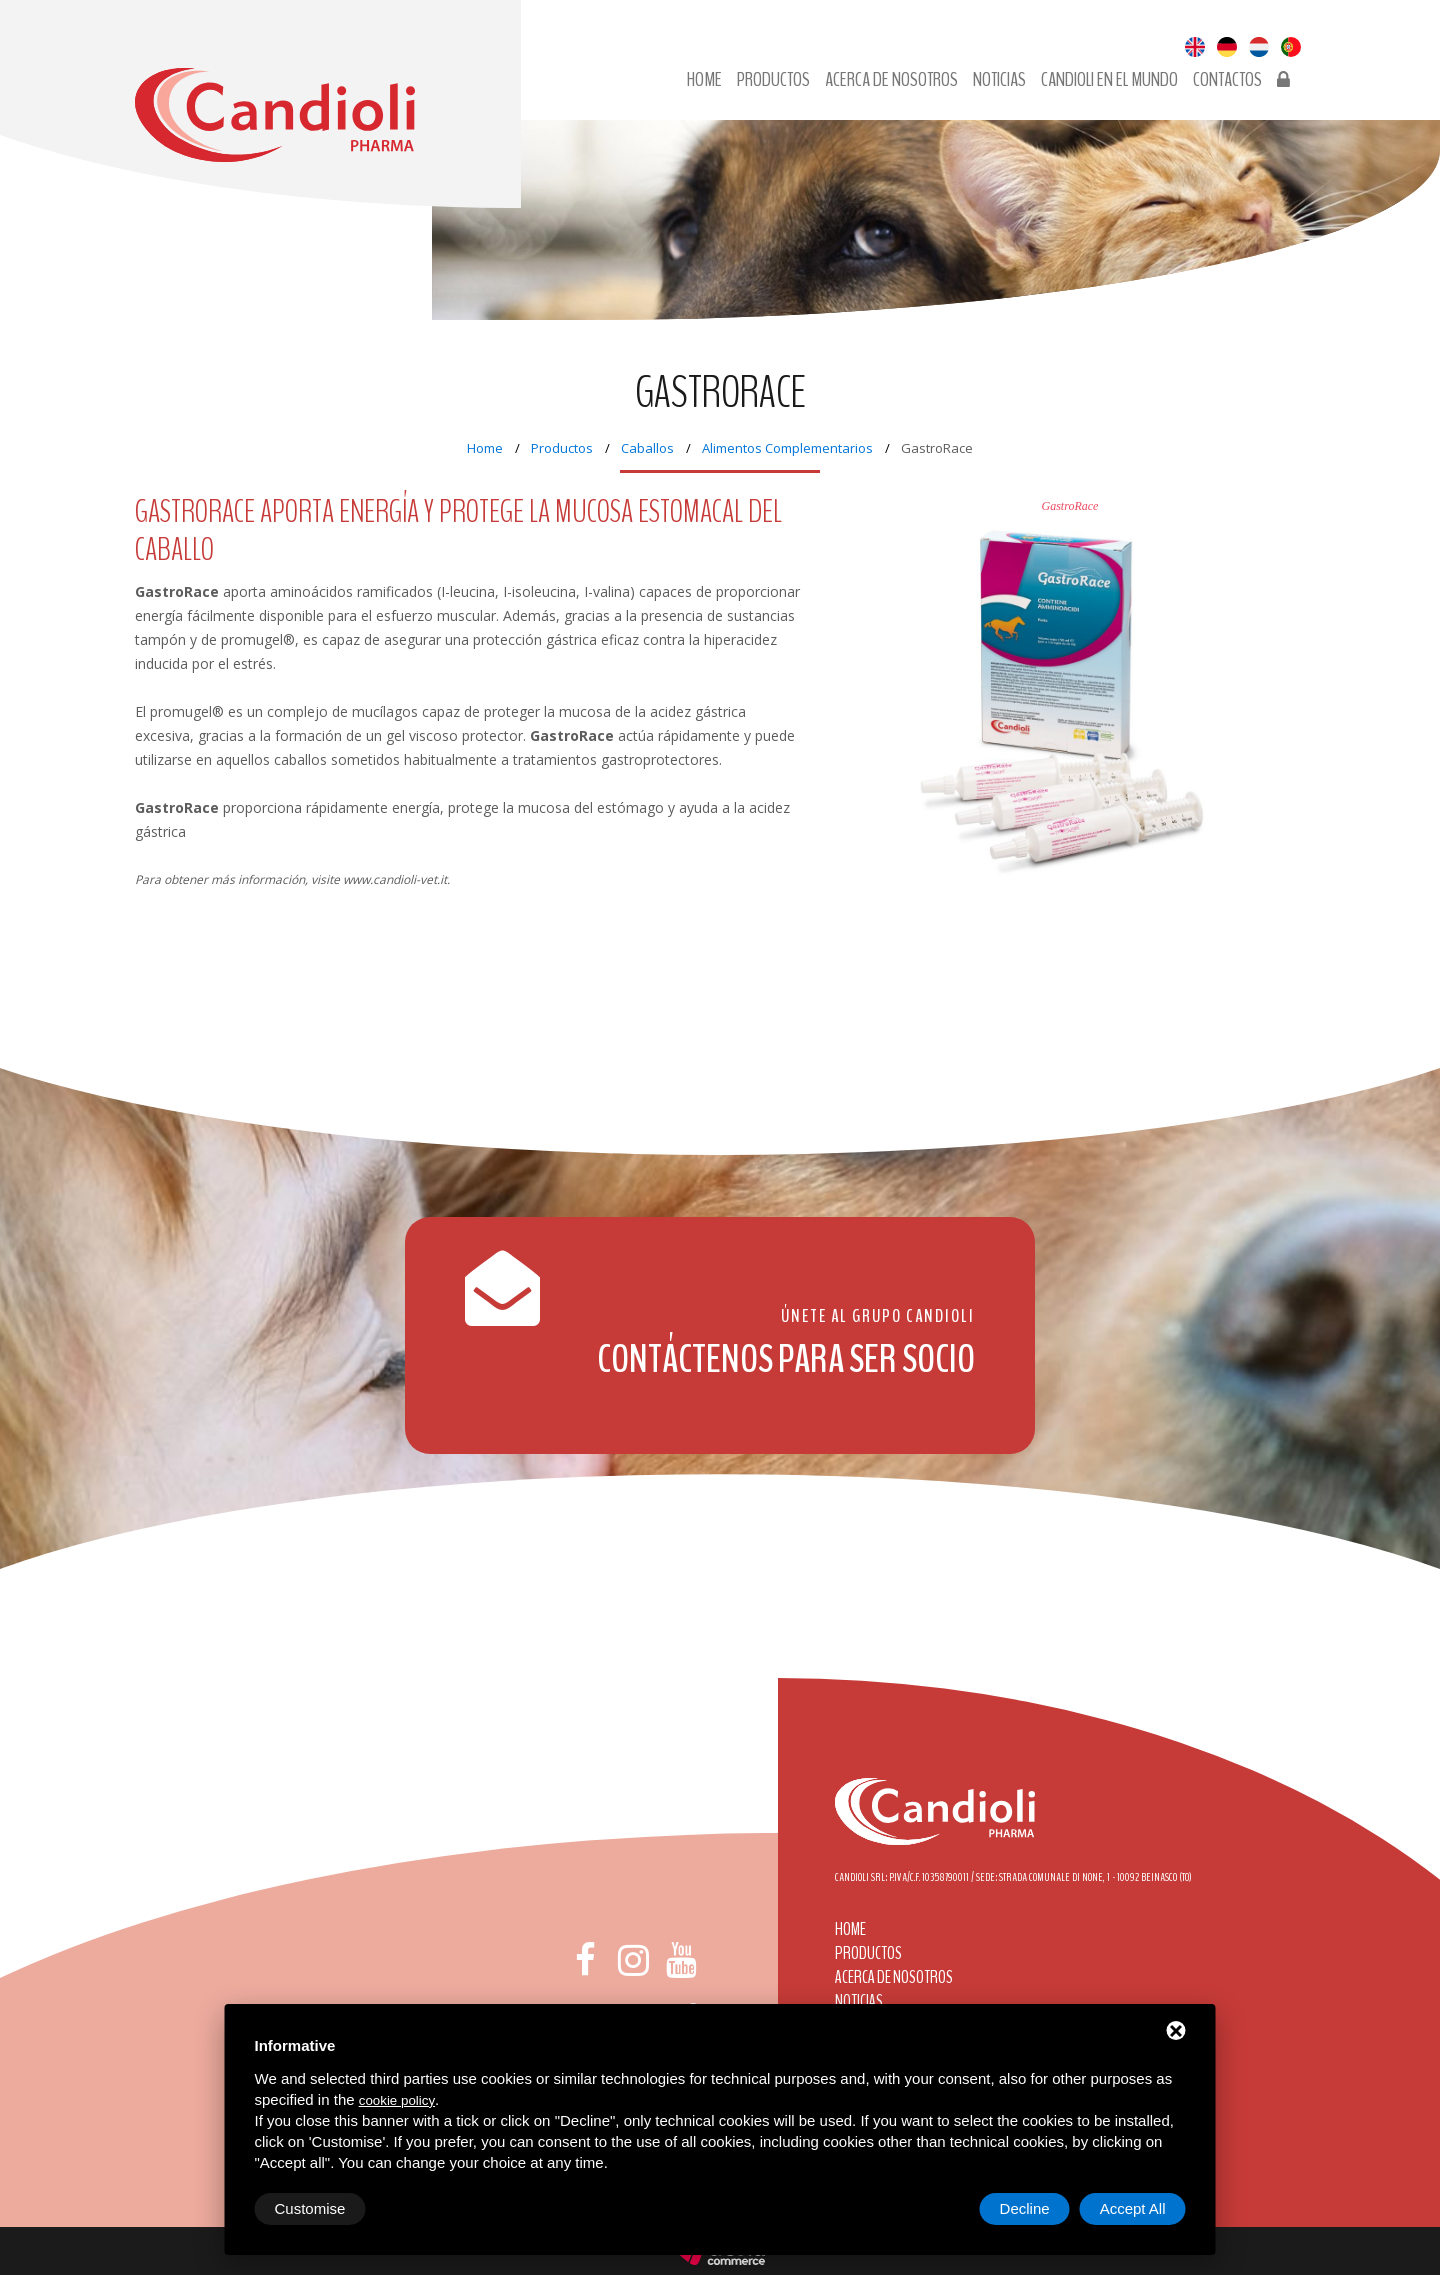 Image resolution: width=1440 pixels, height=2275 pixels. What do you see at coordinates (1133, 2208) in the screenshot?
I see `Accept All` at bounding box center [1133, 2208].